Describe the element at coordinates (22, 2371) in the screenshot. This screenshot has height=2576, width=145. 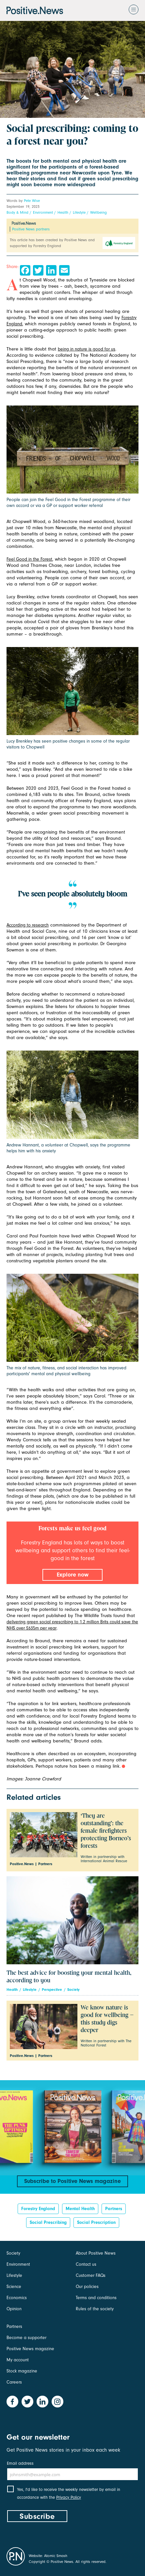
I see `Stock magazine` at that location.